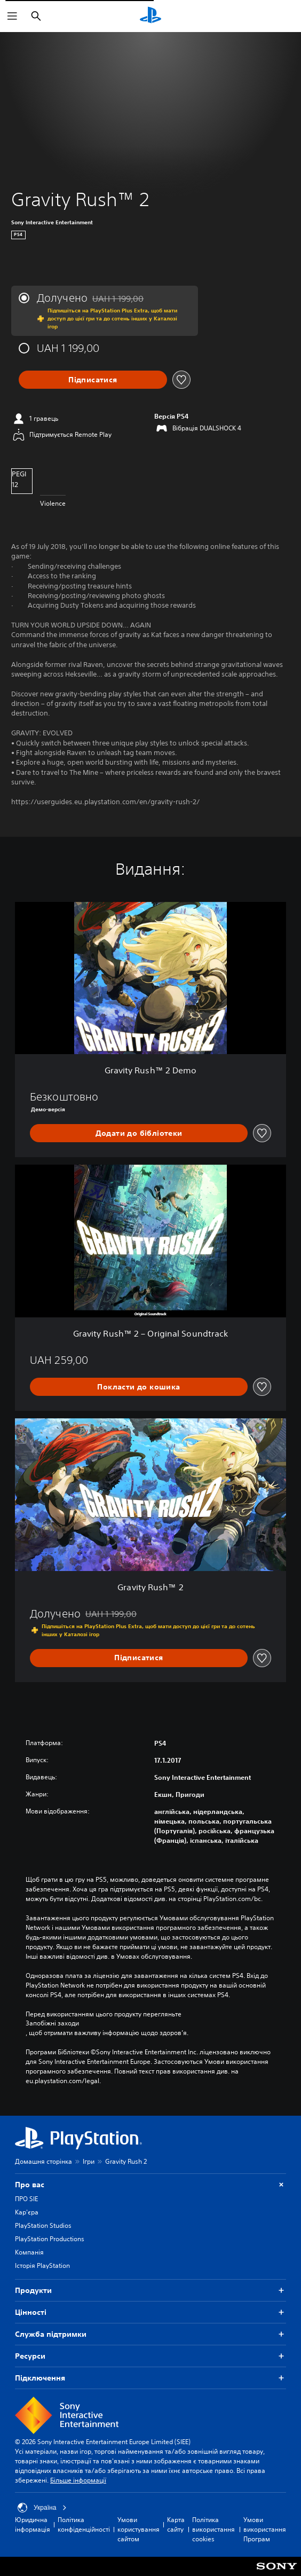 The image size is (301, 2576). I want to click on Політика використання cookies, so click(213, 2529).